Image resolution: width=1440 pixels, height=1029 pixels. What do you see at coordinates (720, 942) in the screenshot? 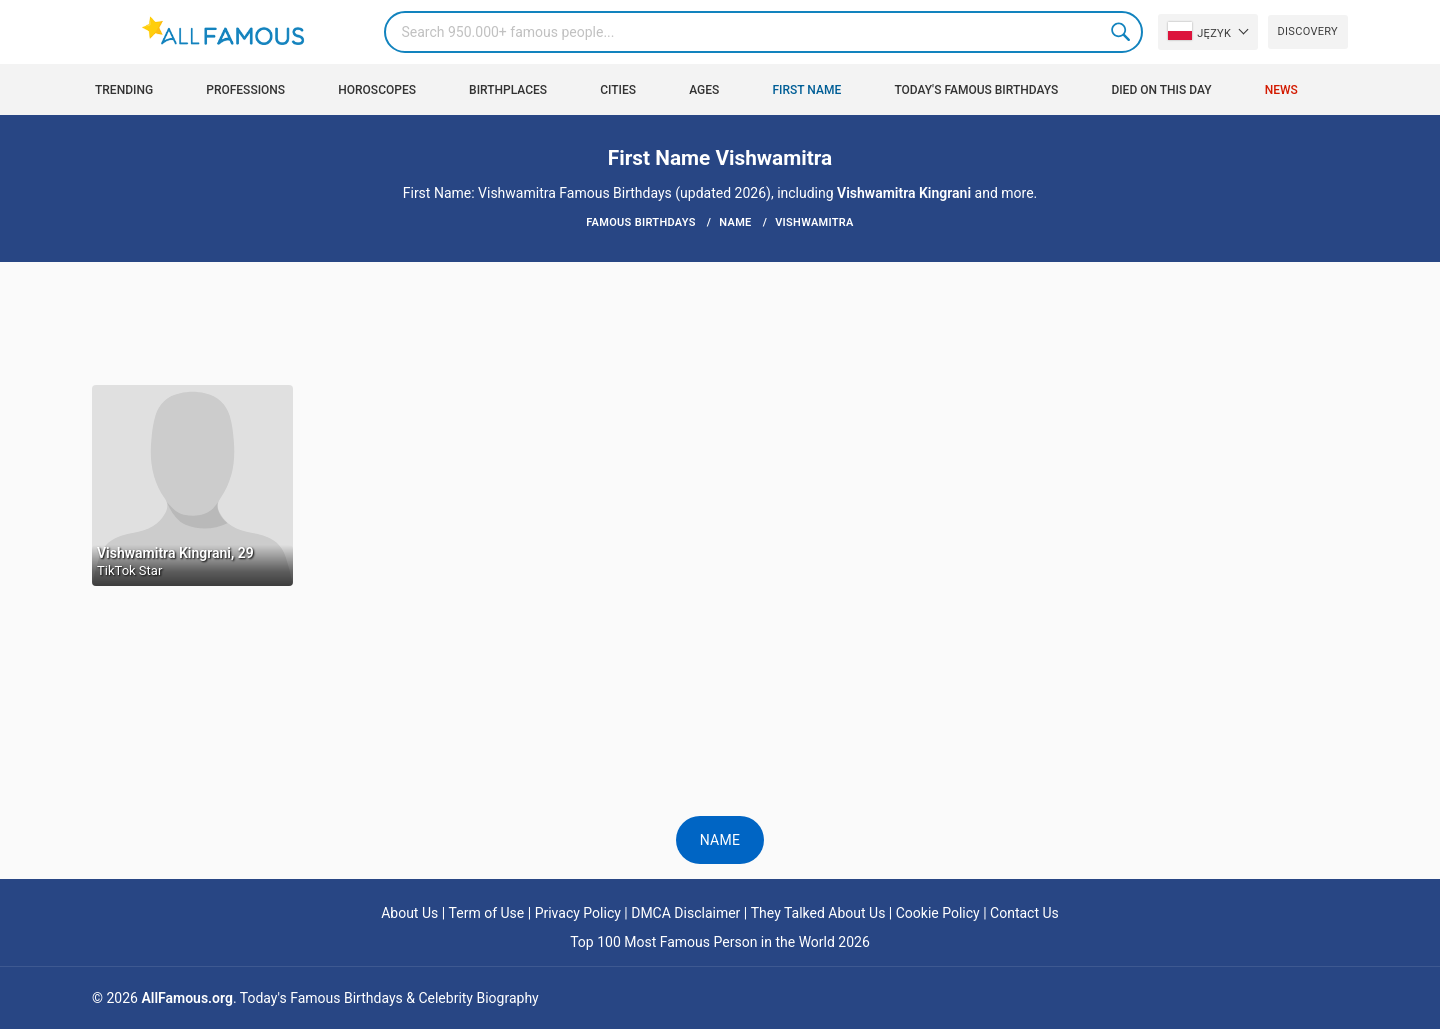
I see `Top 100 Most Famous Person in the World 2026` at bounding box center [720, 942].